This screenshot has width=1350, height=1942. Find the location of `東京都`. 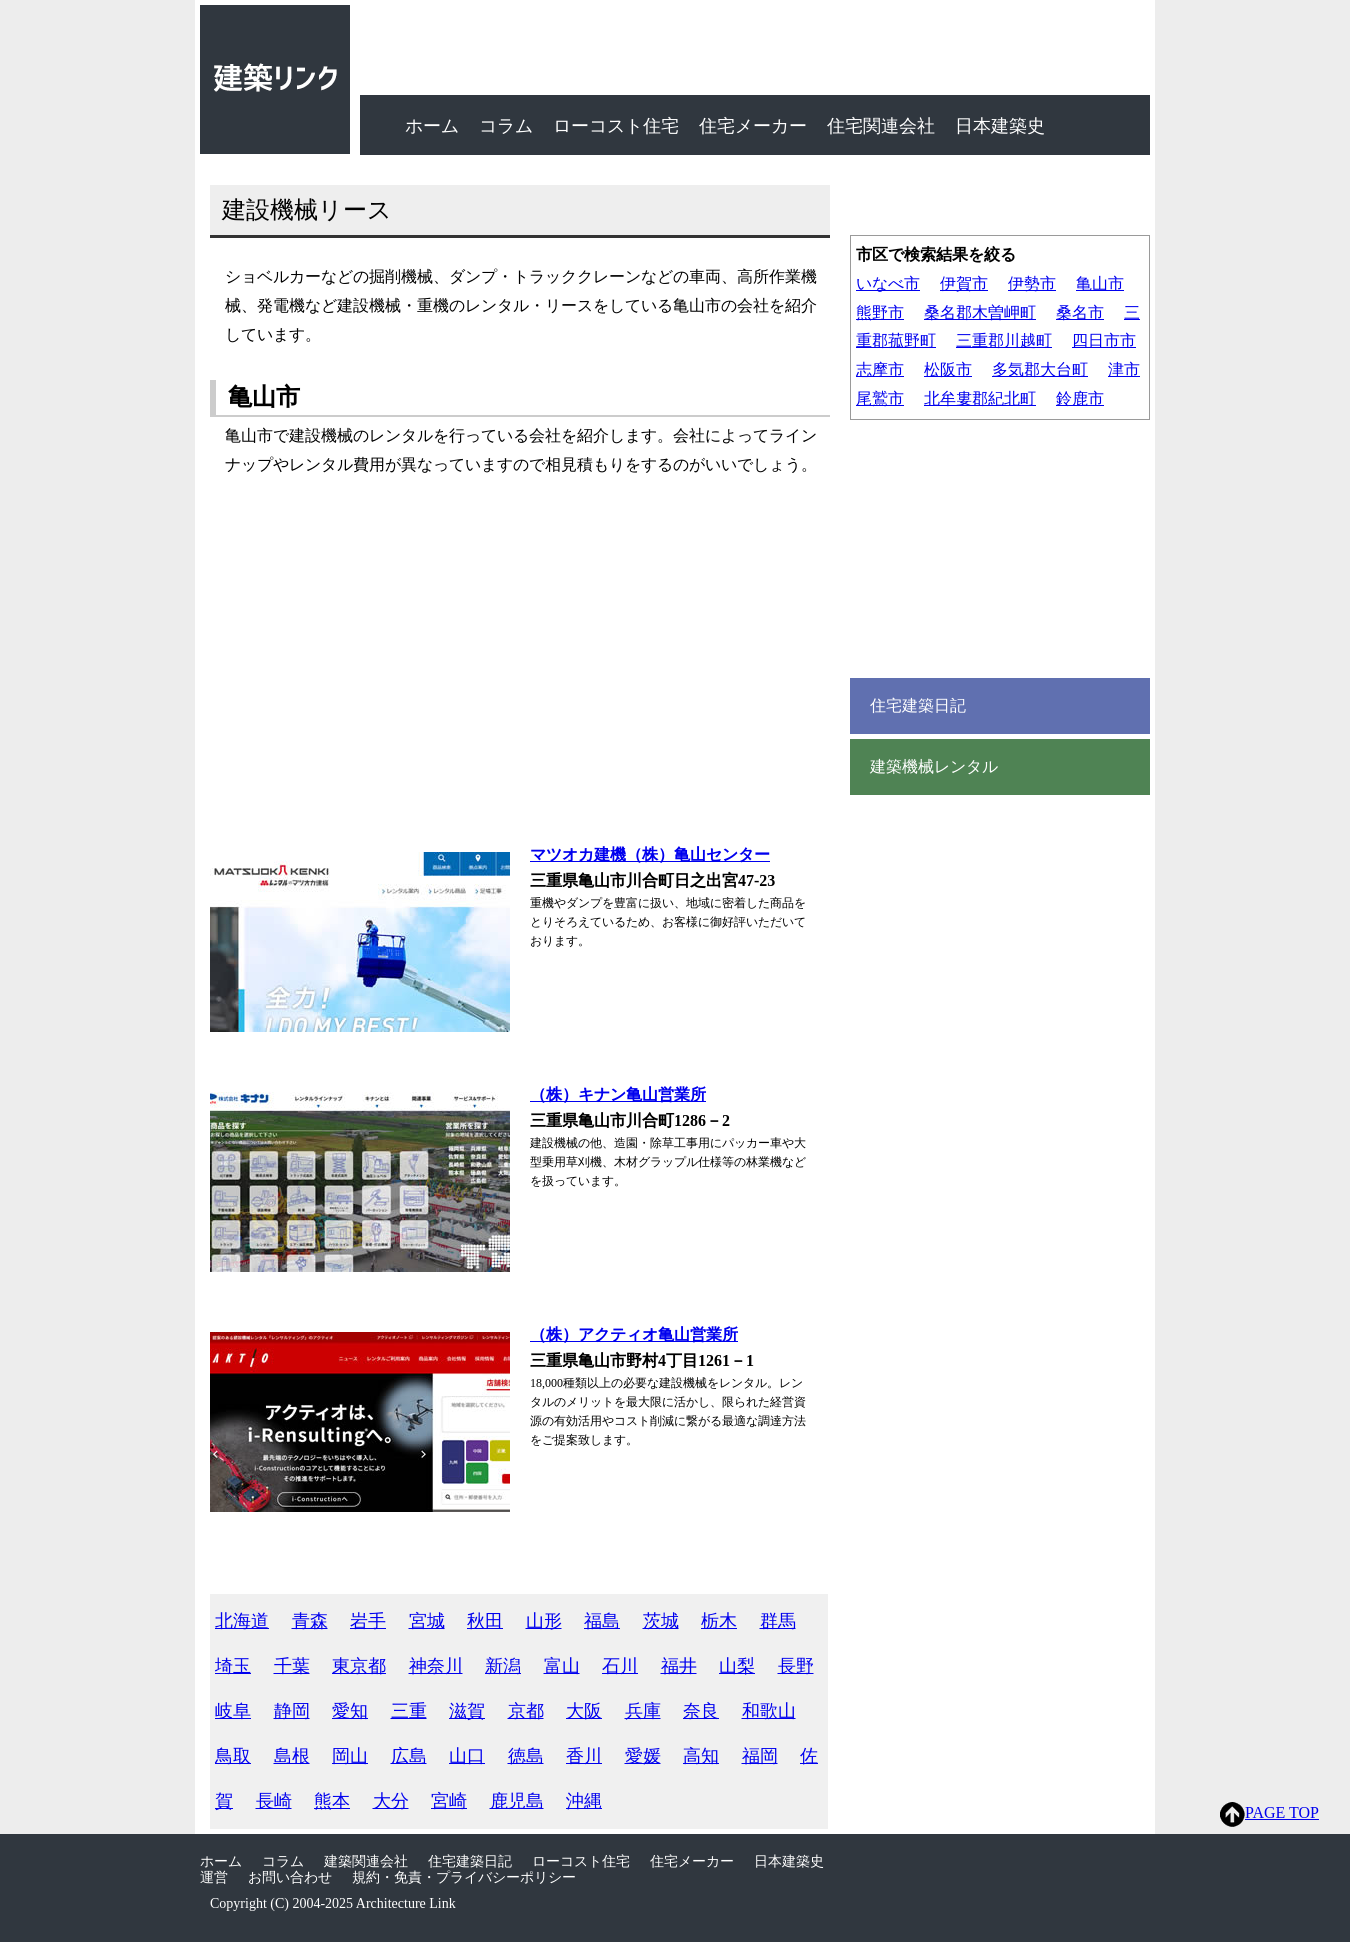

東京都 is located at coordinates (359, 1666).